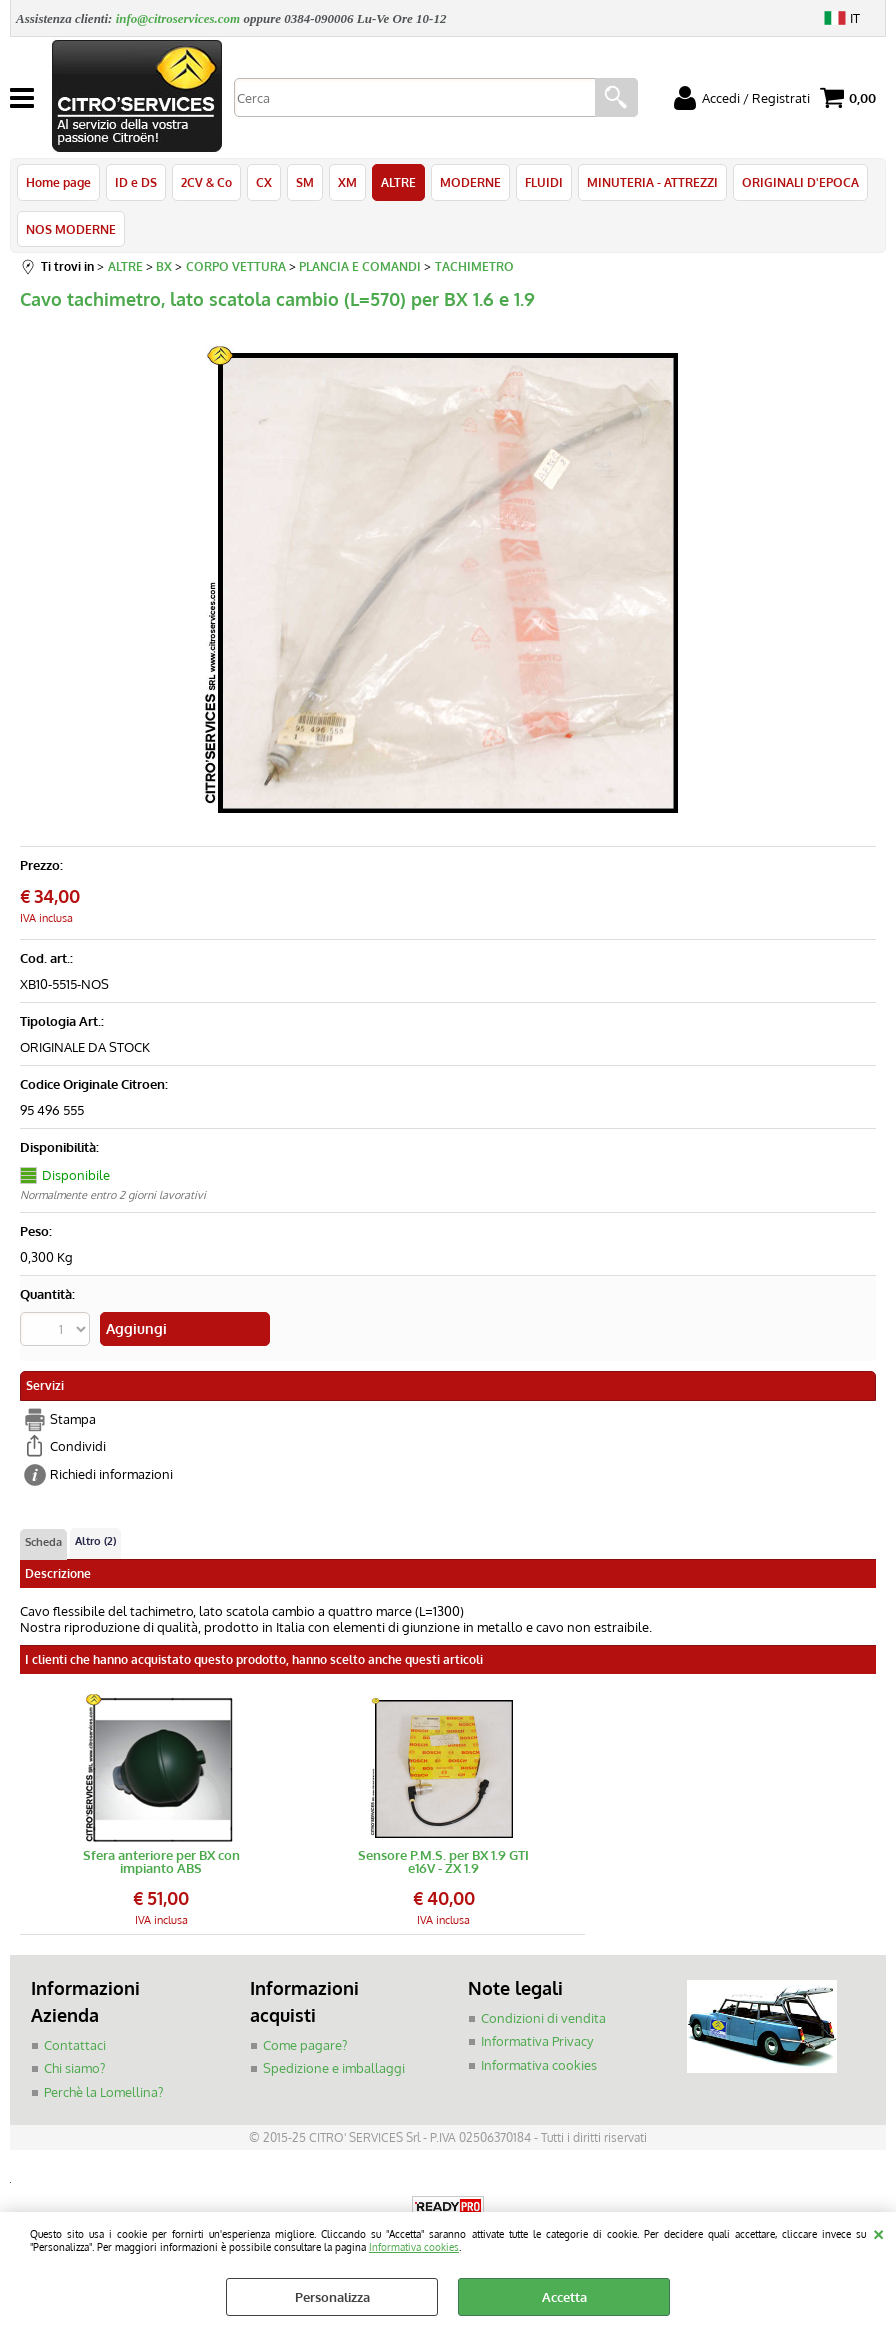  Describe the element at coordinates (58, 182) in the screenshot. I see `Home page` at that location.